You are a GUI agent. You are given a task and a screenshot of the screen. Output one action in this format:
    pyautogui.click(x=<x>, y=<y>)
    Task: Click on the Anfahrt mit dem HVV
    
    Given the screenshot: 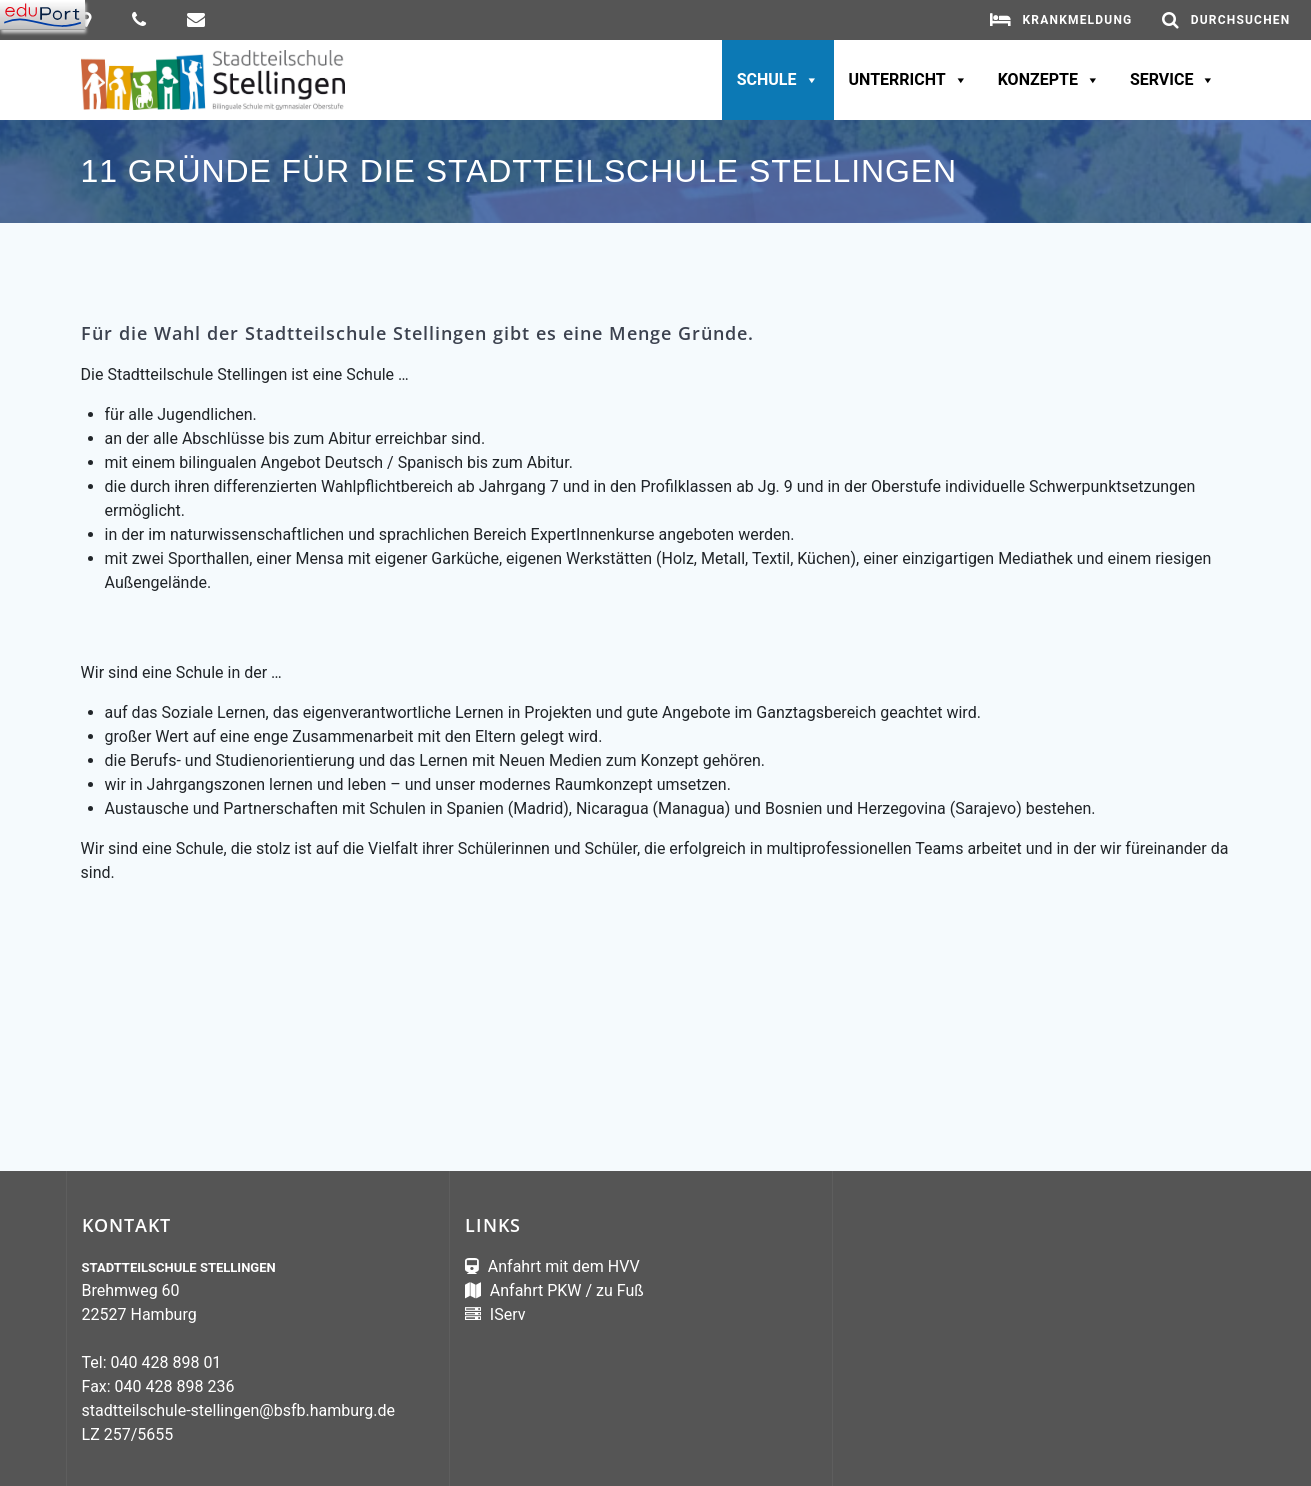 What is the action you would take?
    pyautogui.click(x=564, y=1266)
    